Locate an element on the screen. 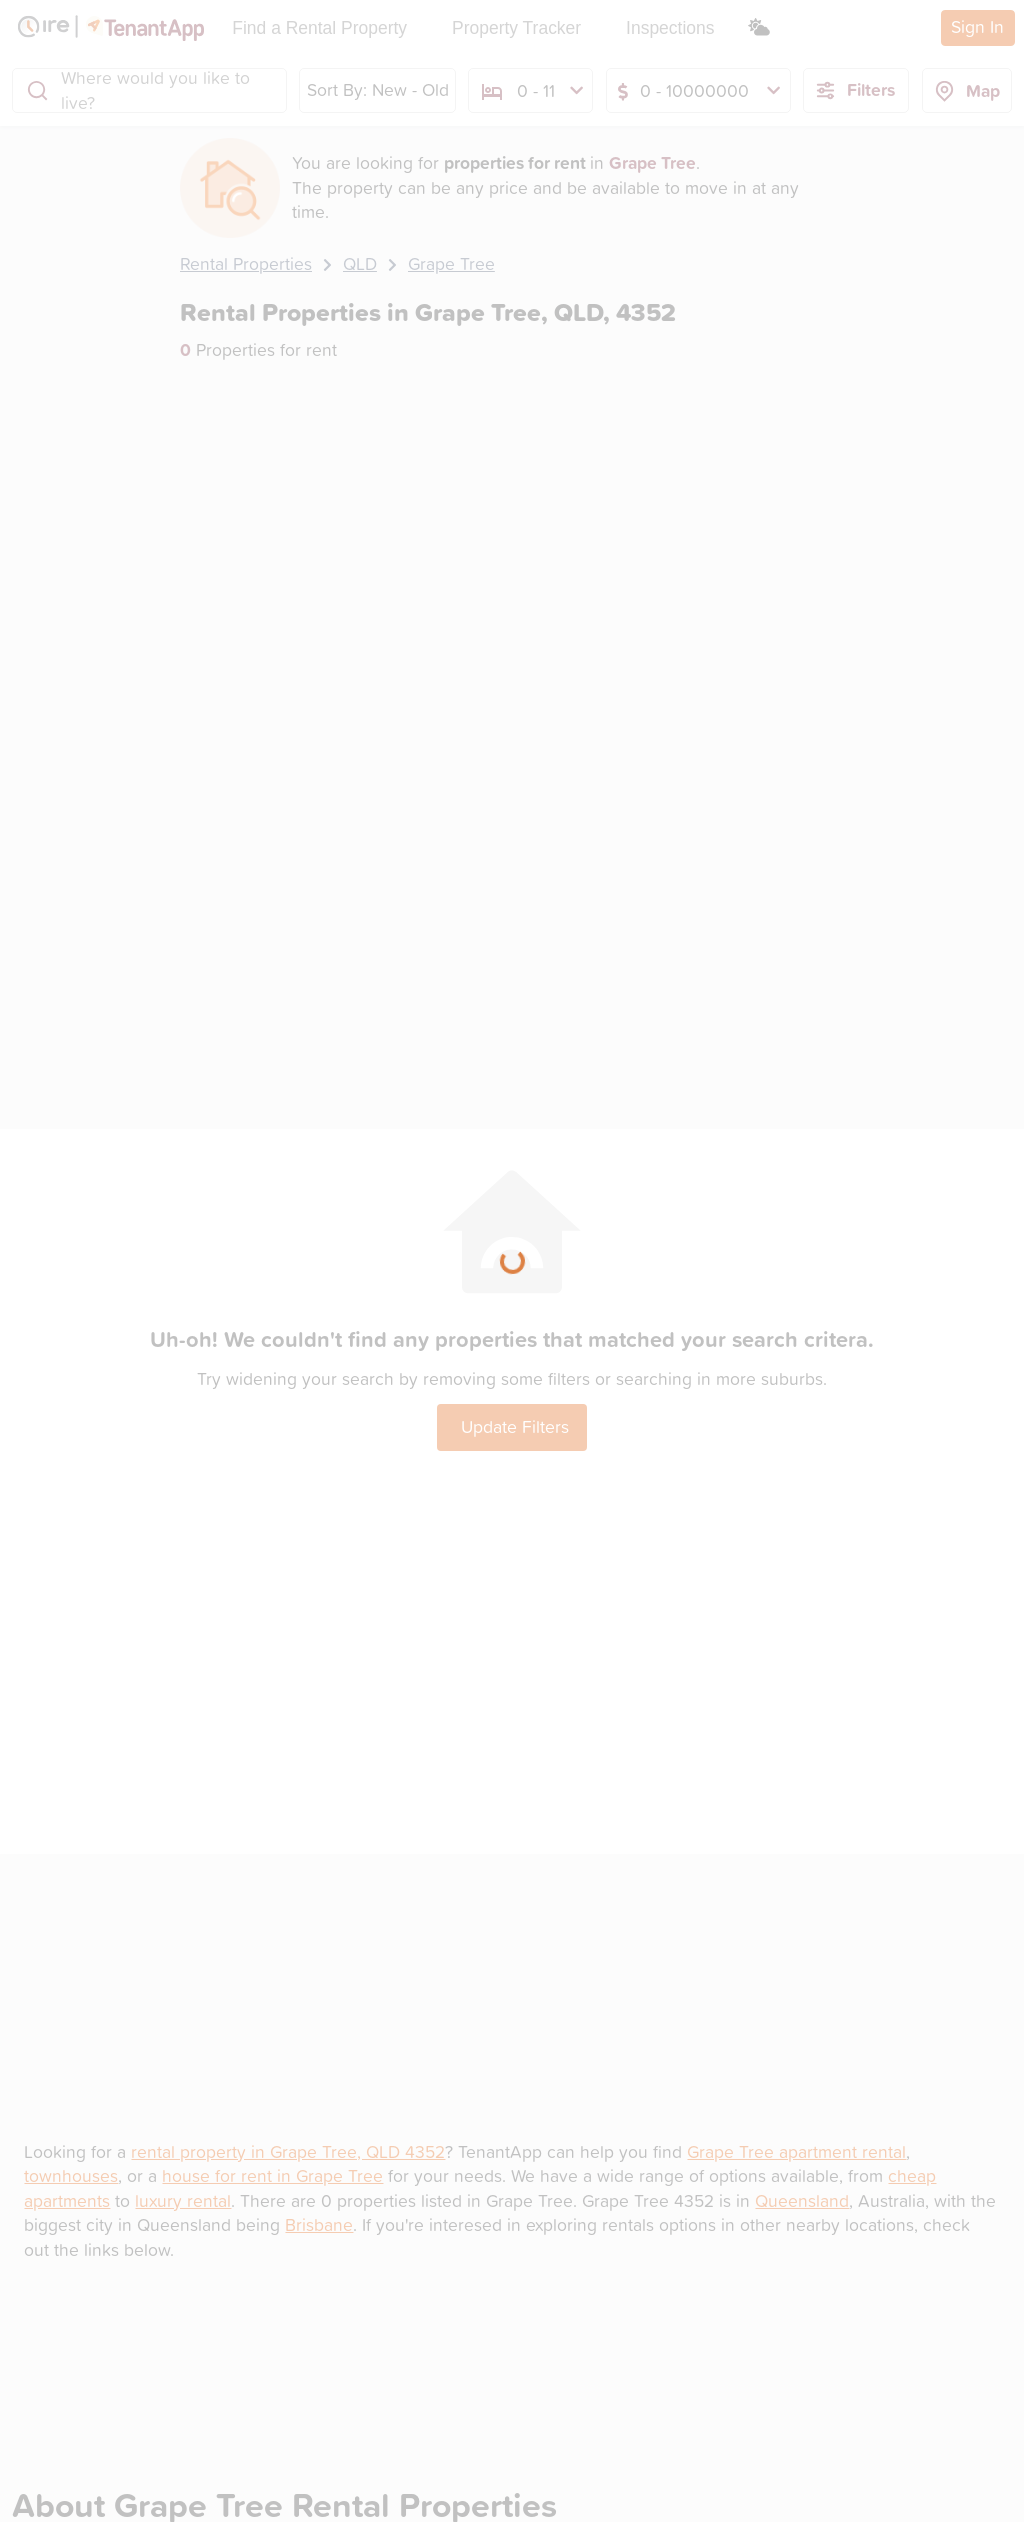 This screenshot has width=1024, height=2522. rental property in Grape Tree, QLD 4352 is located at coordinates (288, 2151).